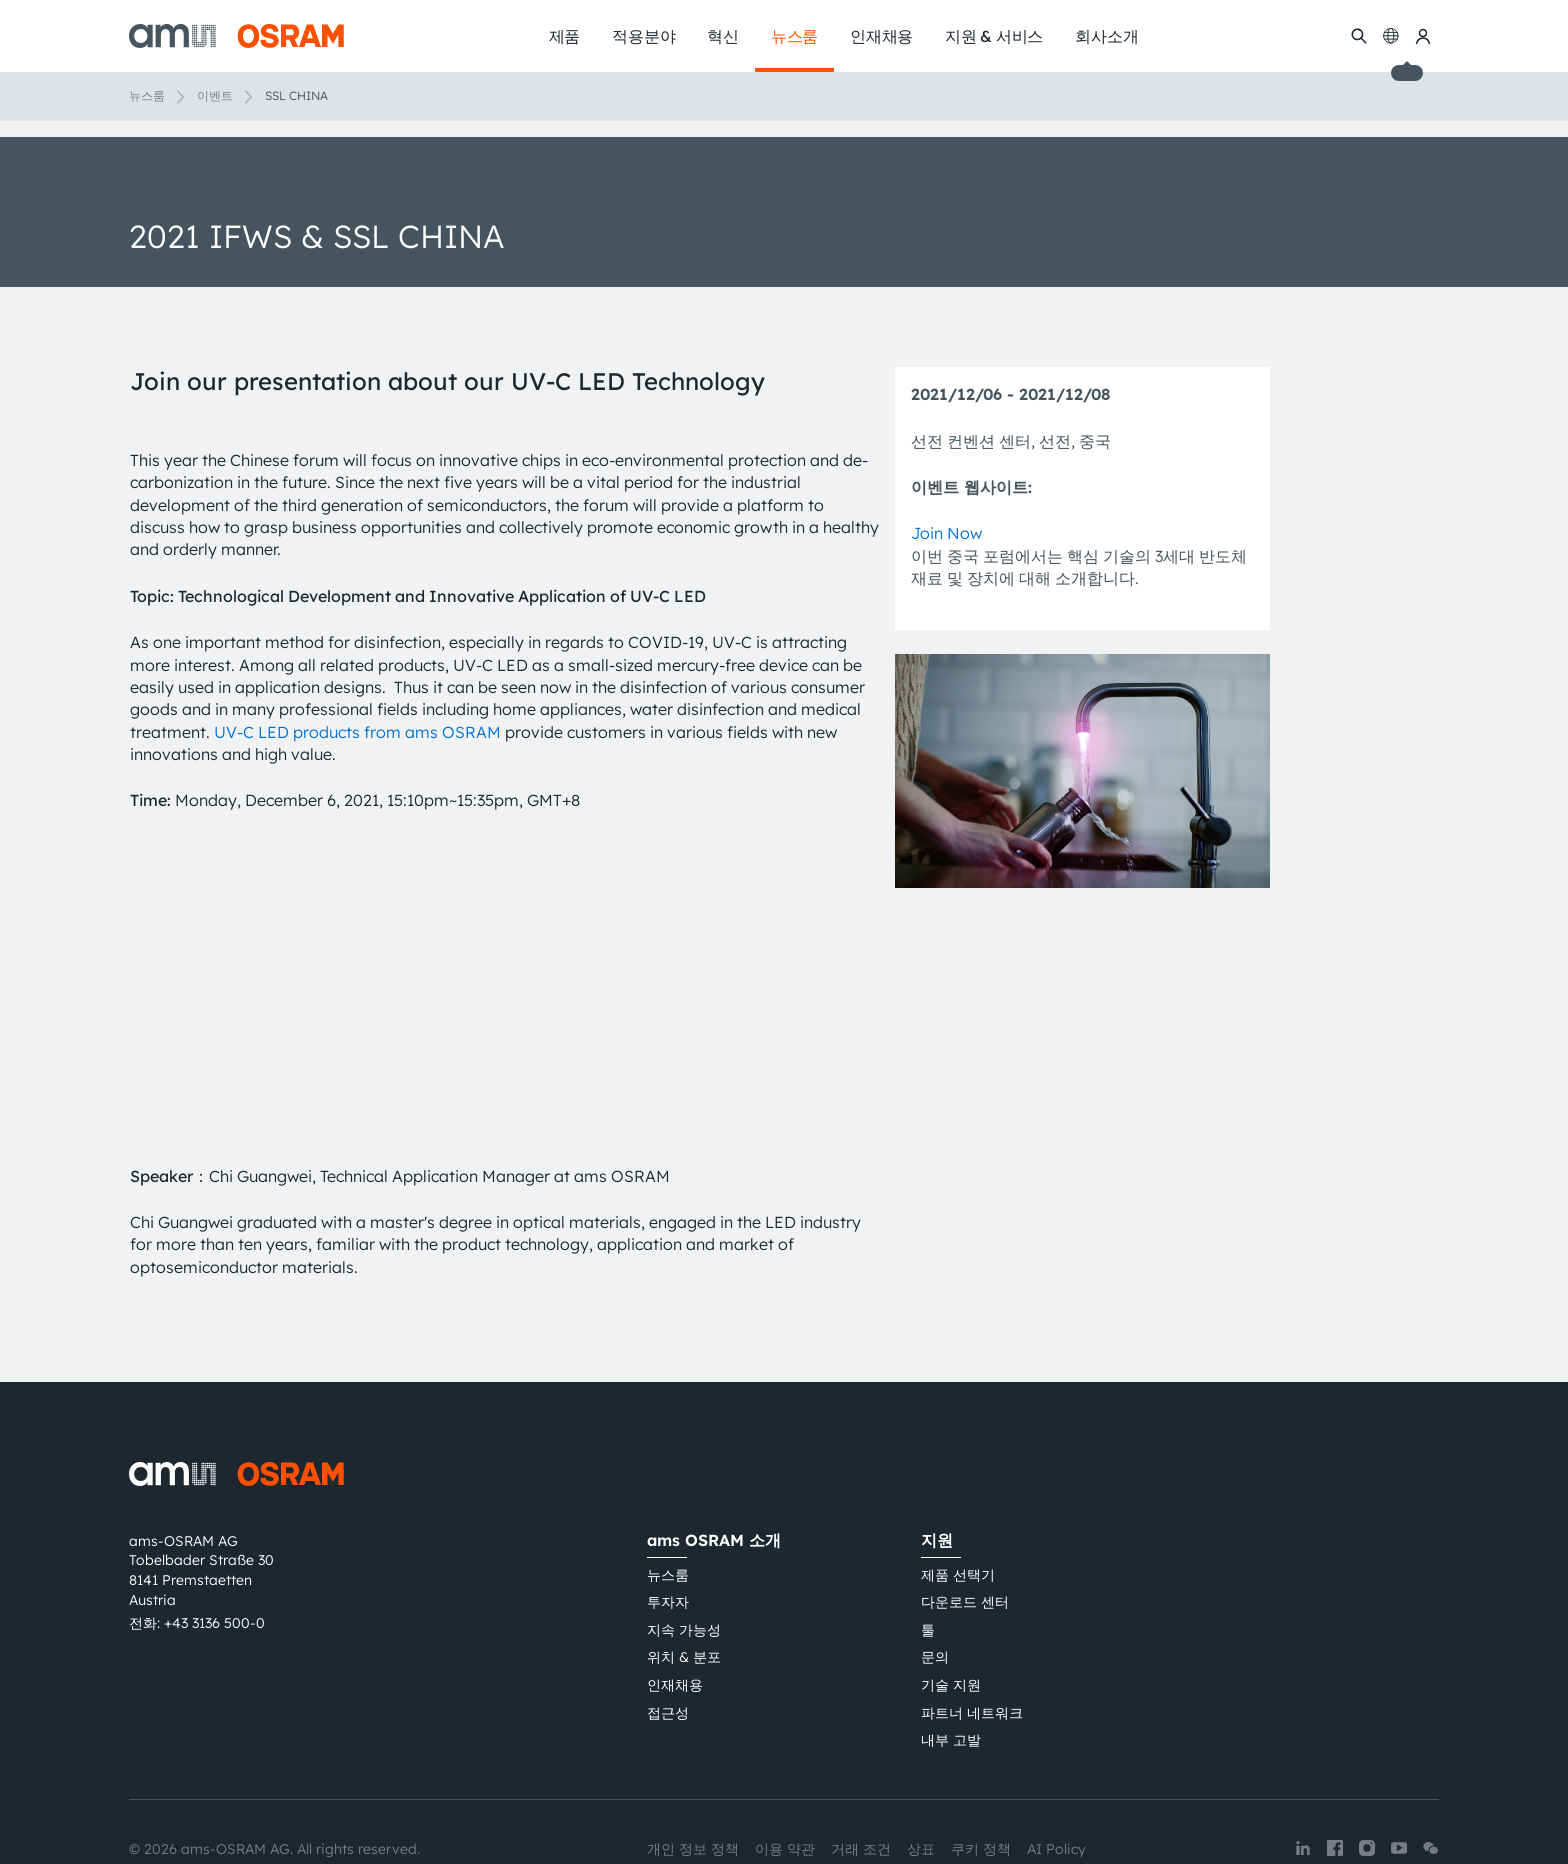 This screenshot has height=1864, width=1568. I want to click on 인재채용, so click(675, 1598).